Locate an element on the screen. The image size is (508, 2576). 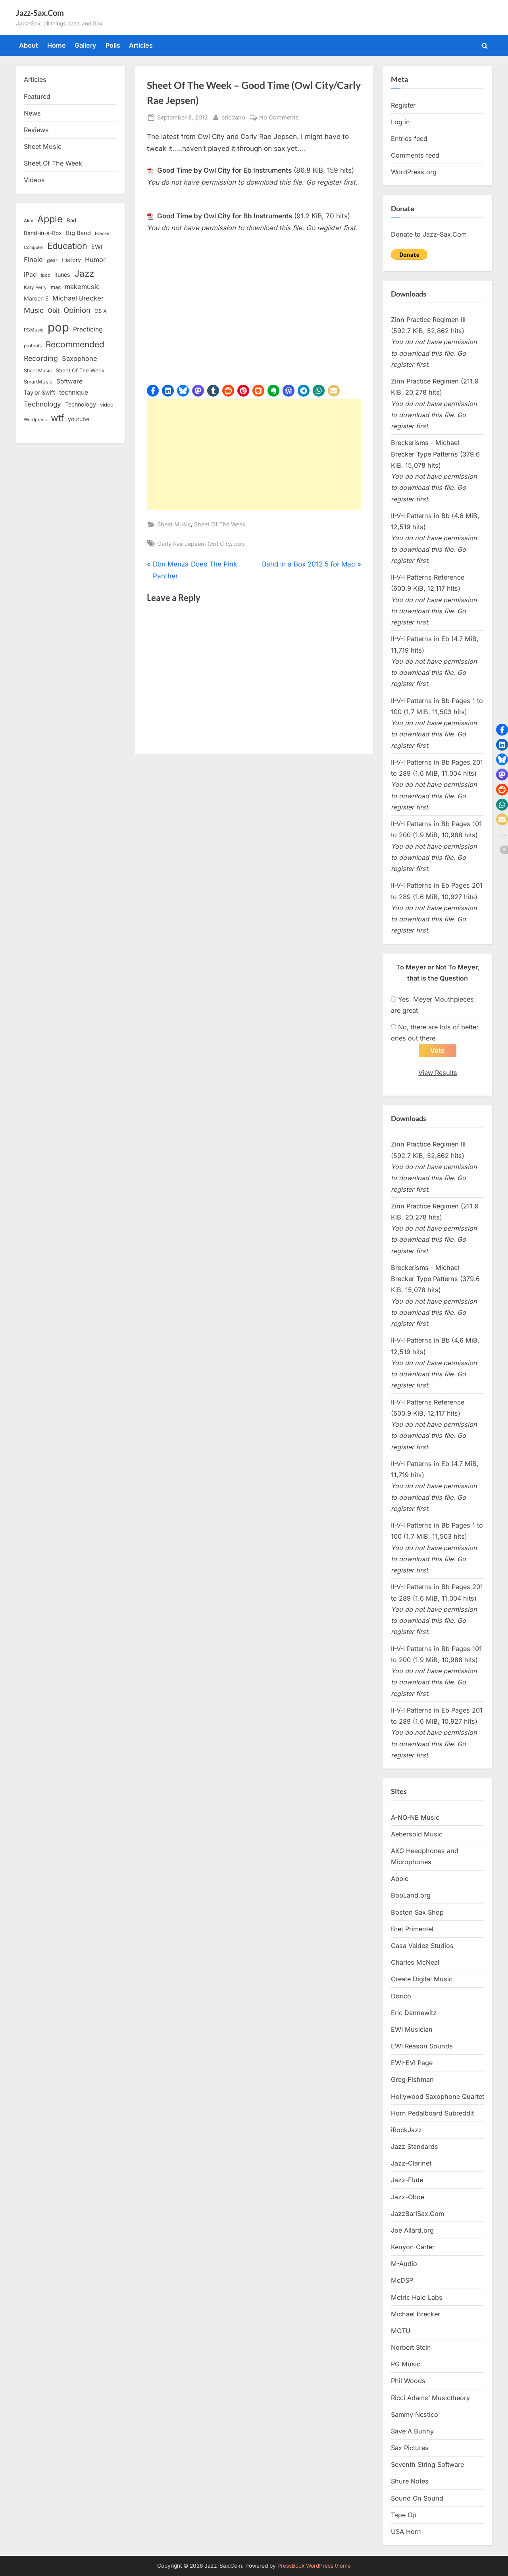
Apple [Apple (72 items)] is located at coordinates (50, 219).